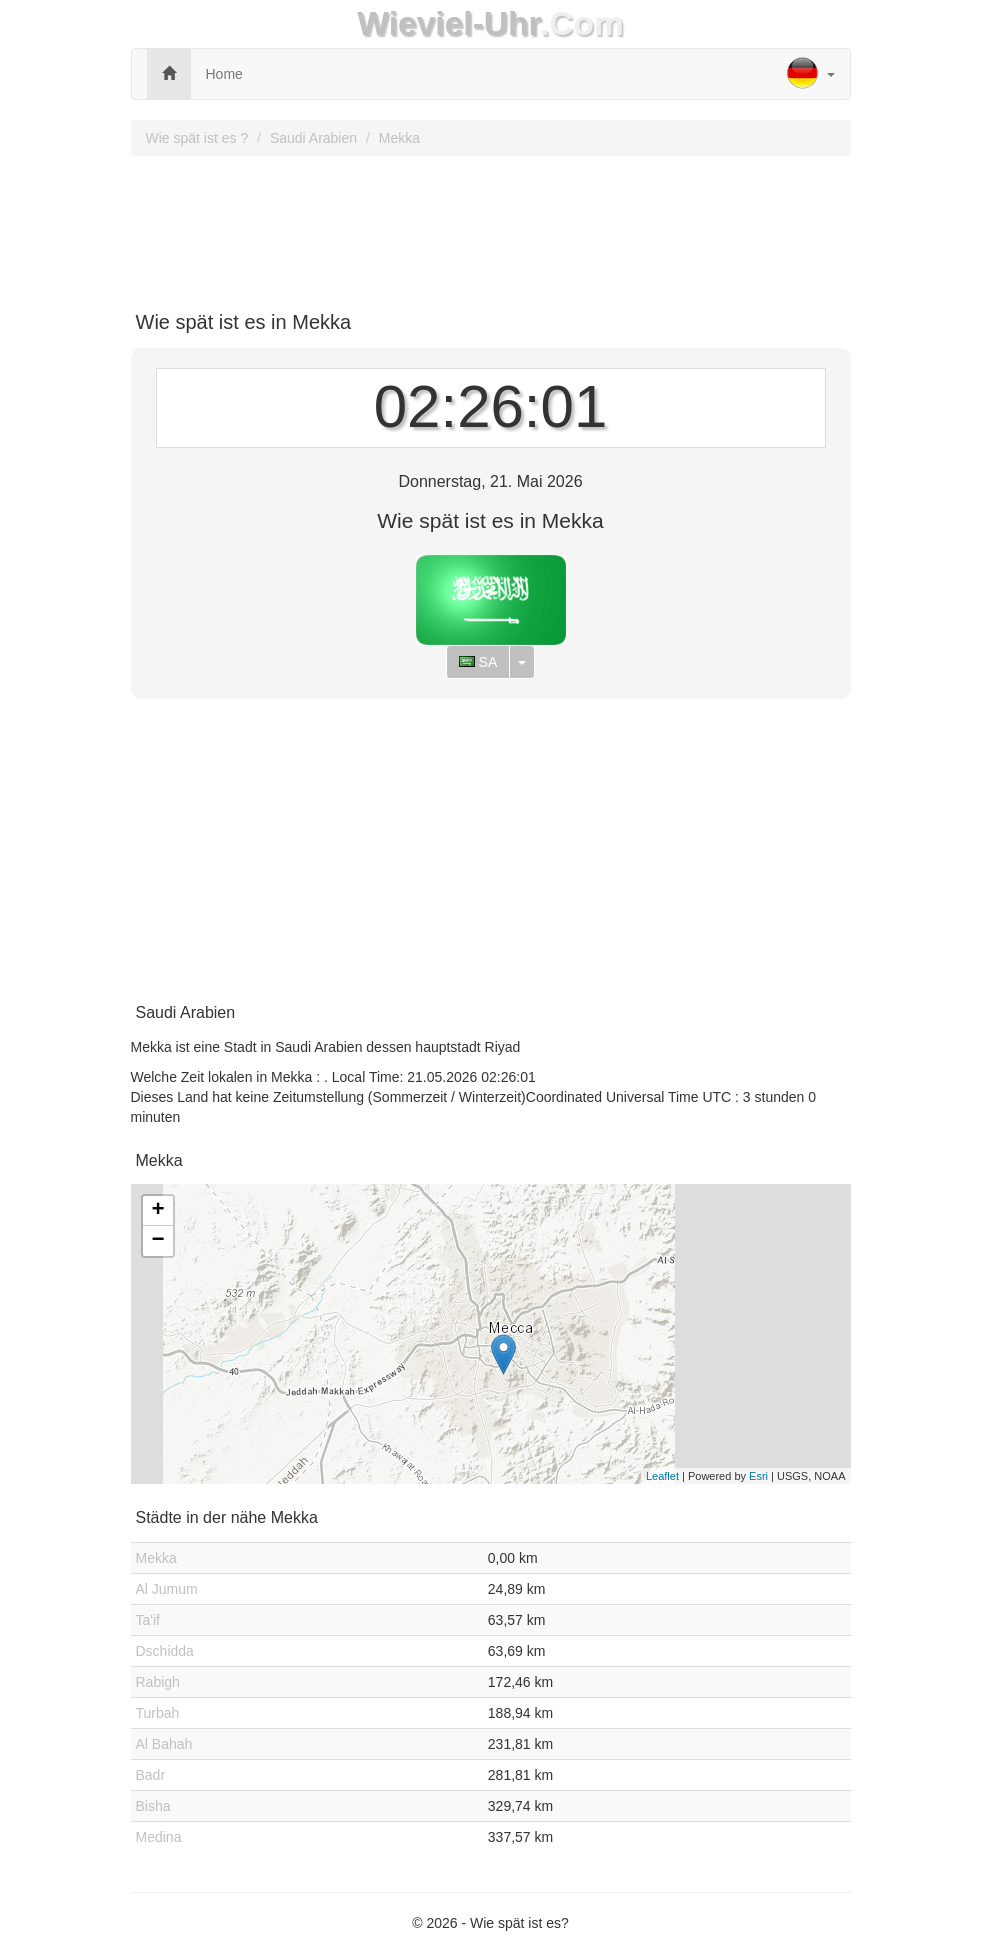 Image resolution: width=981 pixels, height=1943 pixels. Describe the element at coordinates (448, 23) in the screenshot. I see `Wieviel-Uhr` at that location.